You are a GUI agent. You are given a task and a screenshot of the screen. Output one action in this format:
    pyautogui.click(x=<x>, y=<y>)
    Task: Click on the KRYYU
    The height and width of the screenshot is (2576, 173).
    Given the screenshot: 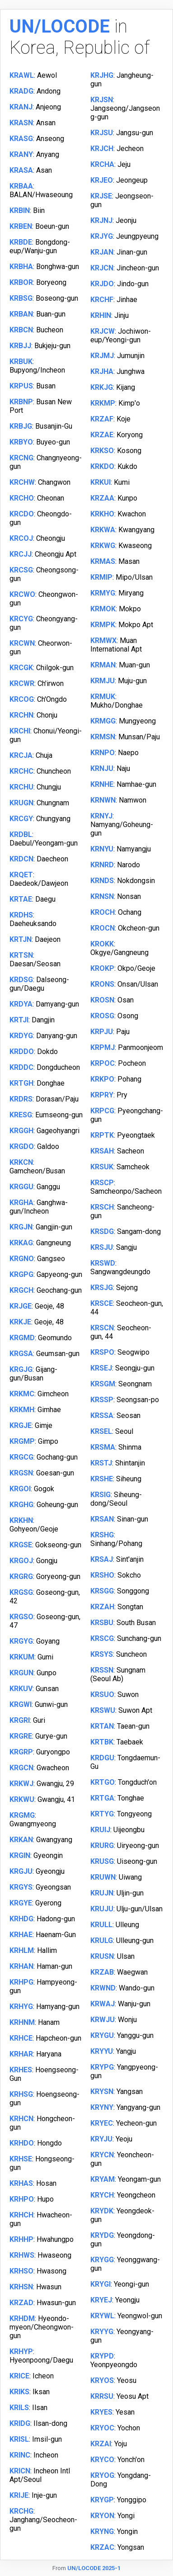 What is the action you would take?
    pyautogui.click(x=101, y=2051)
    